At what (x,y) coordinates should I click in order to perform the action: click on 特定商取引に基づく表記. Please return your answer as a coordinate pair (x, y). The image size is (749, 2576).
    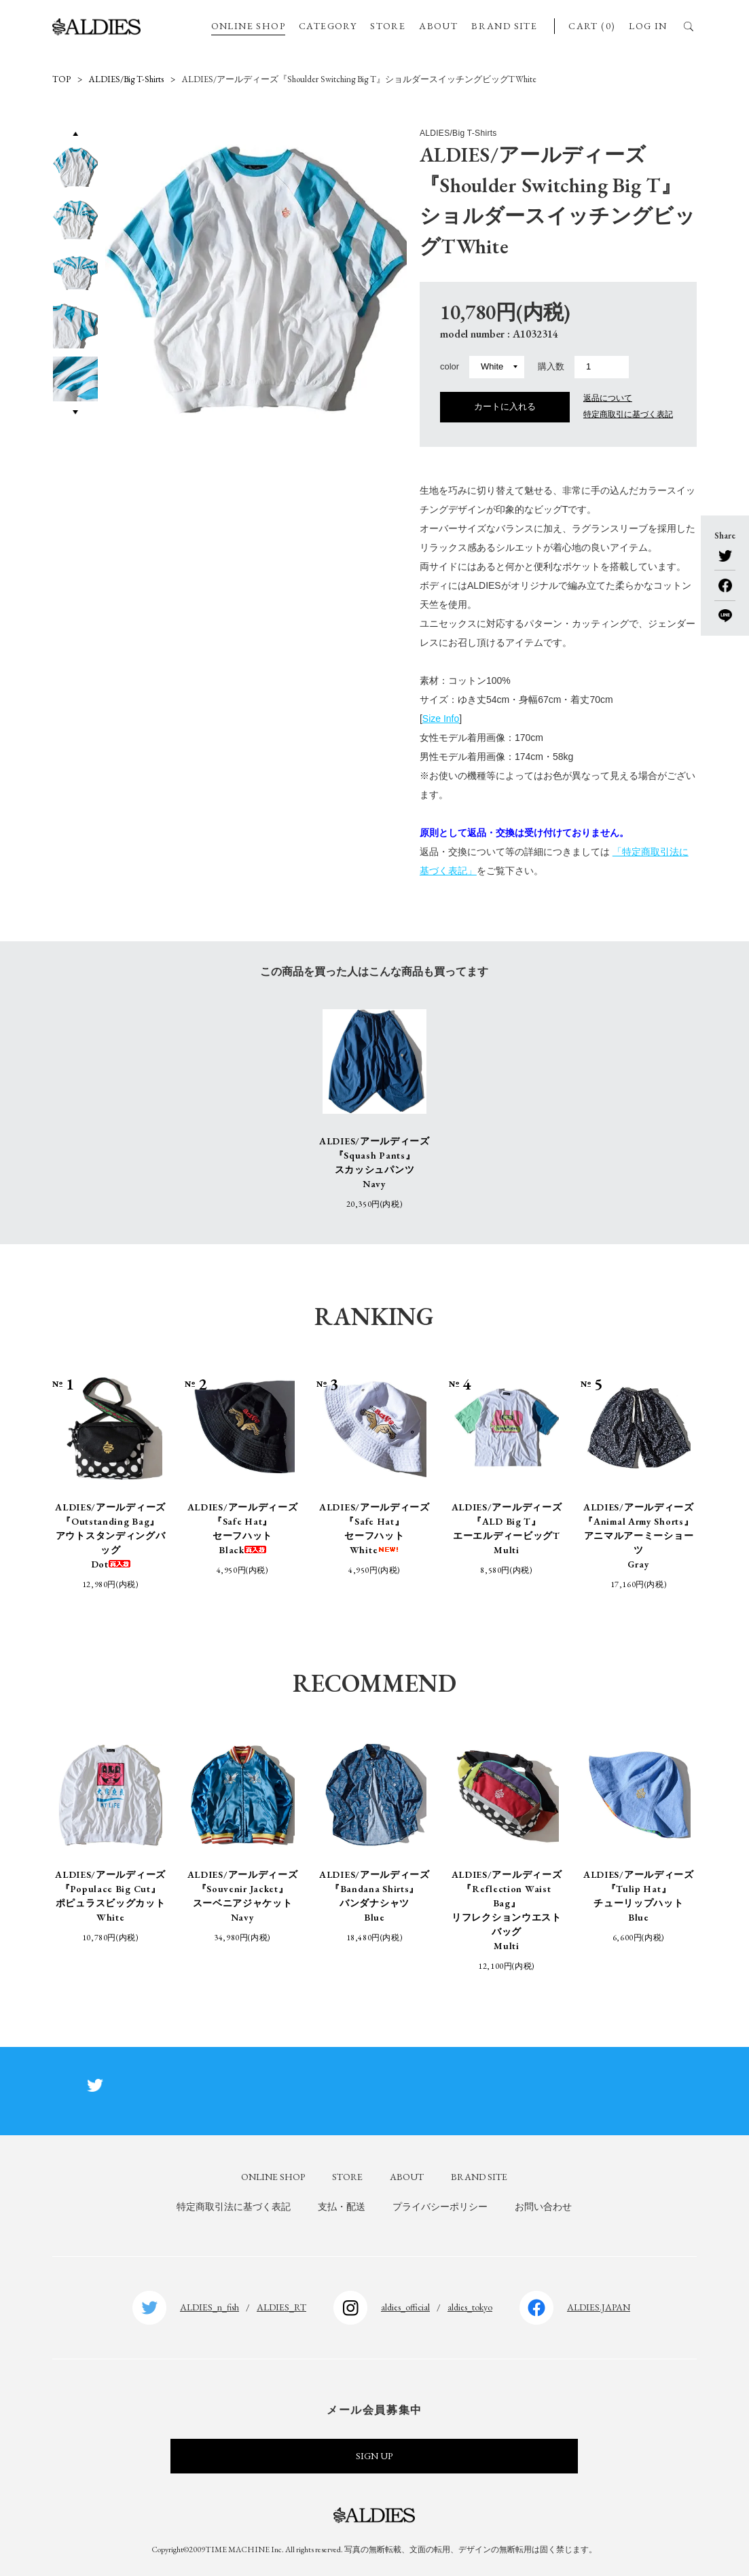
    Looking at the image, I should click on (628, 414).